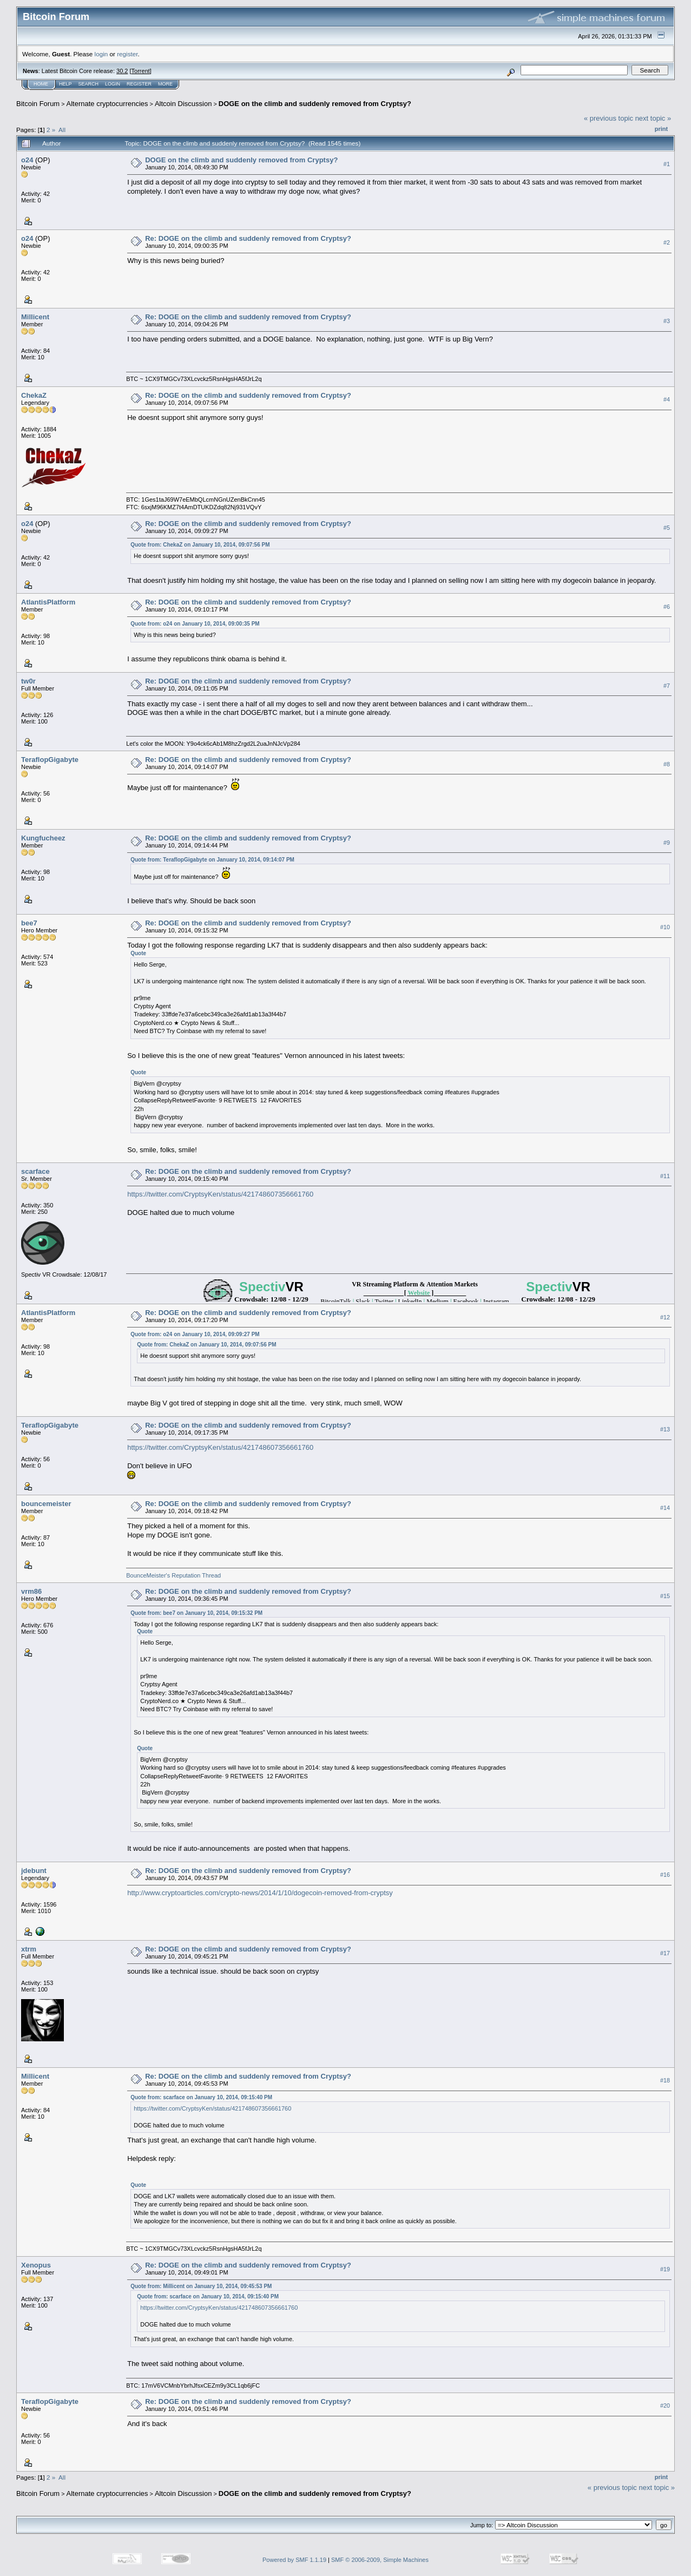 The width and height of the screenshot is (691, 2576). Describe the element at coordinates (666, 685) in the screenshot. I see `#7` at that location.